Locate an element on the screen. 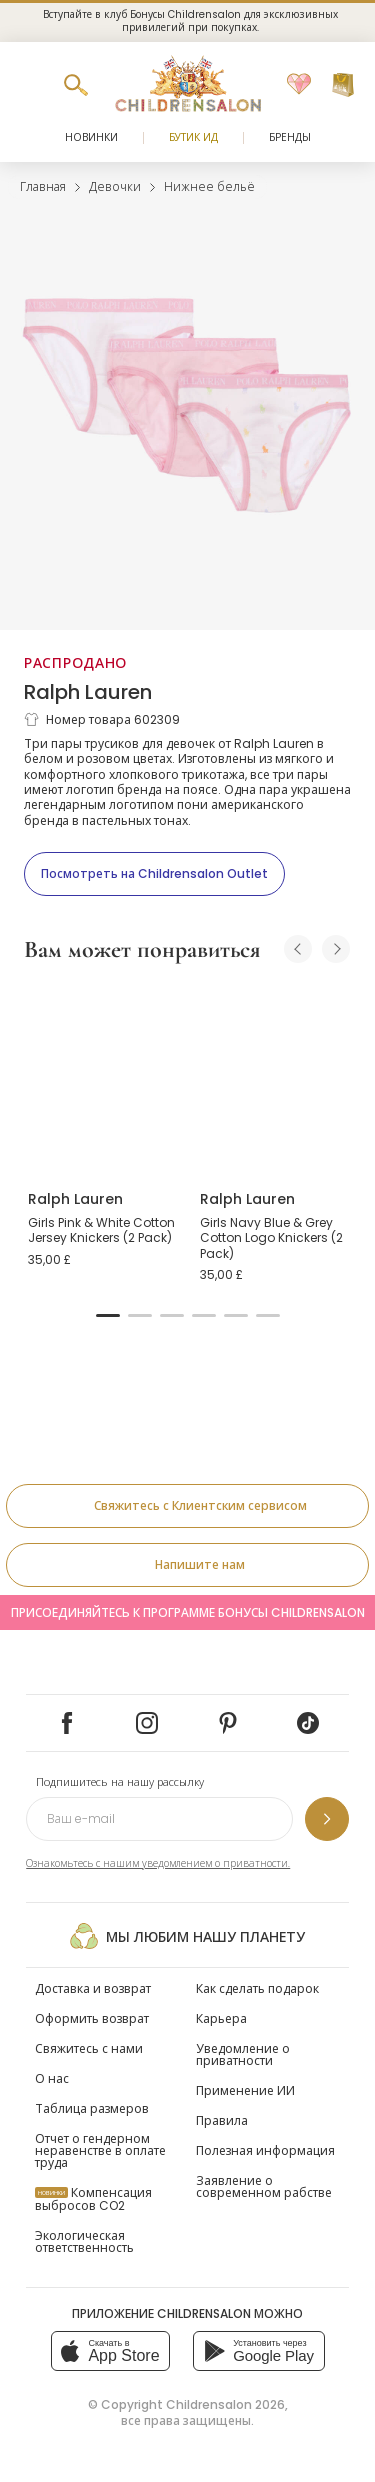  Оформить возврат is located at coordinates (92, 2018).